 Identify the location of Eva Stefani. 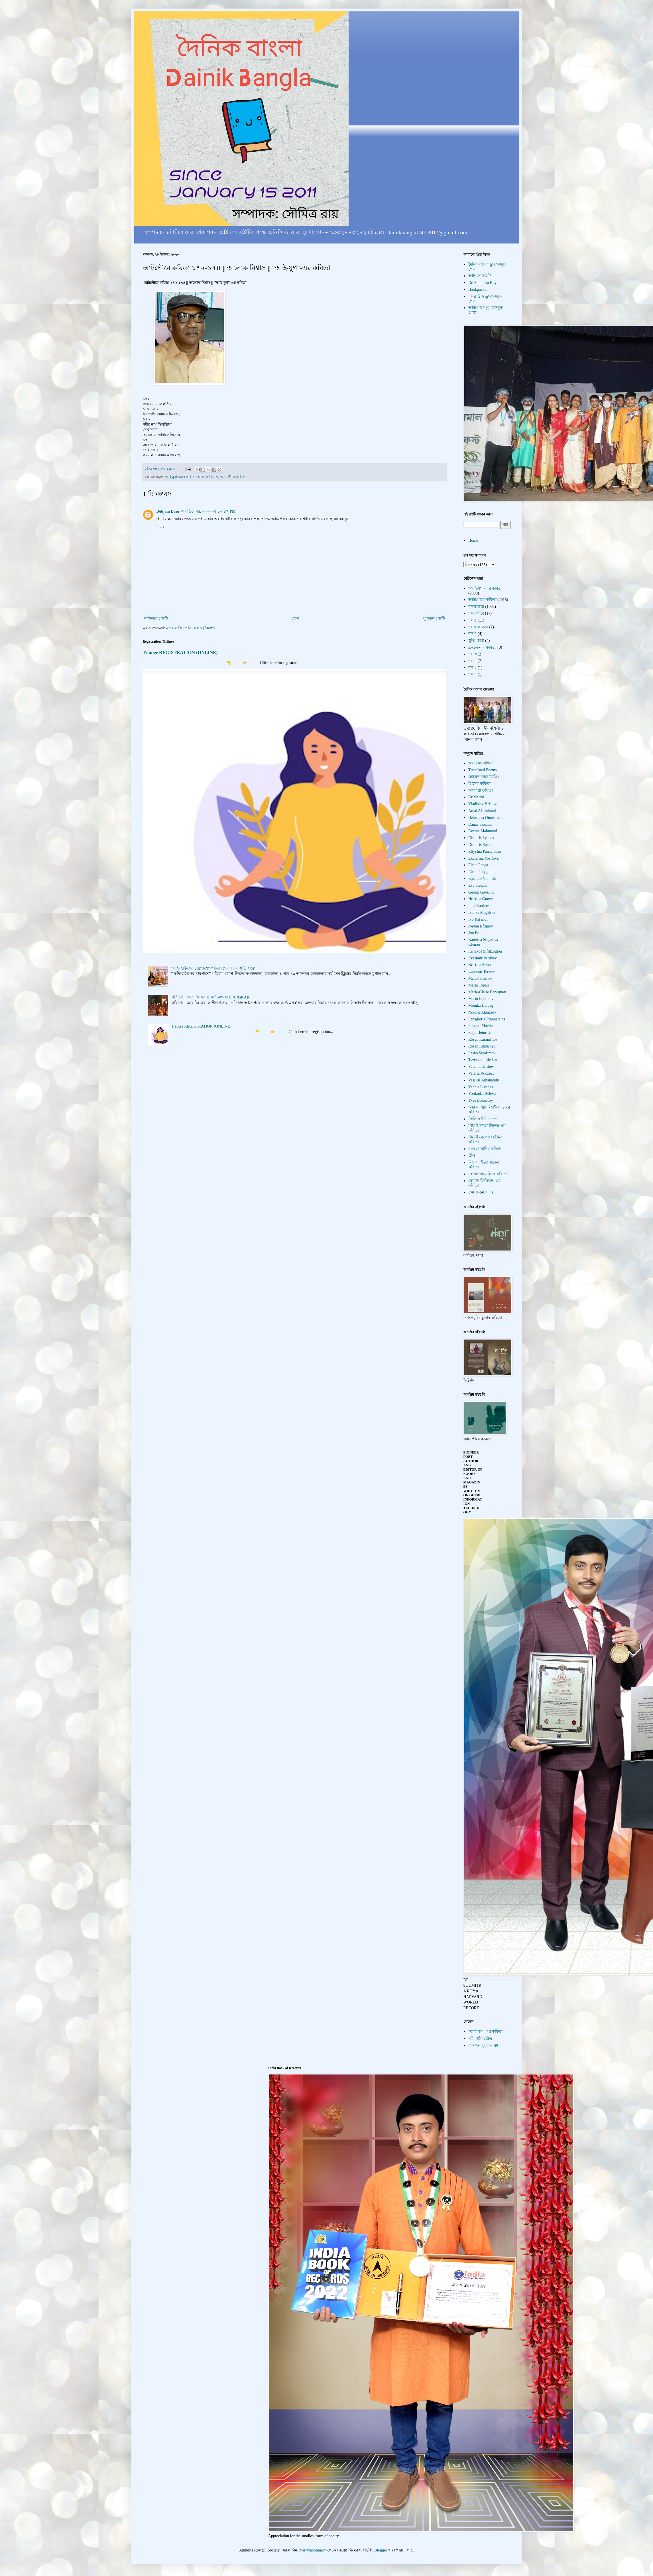
(477, 885).